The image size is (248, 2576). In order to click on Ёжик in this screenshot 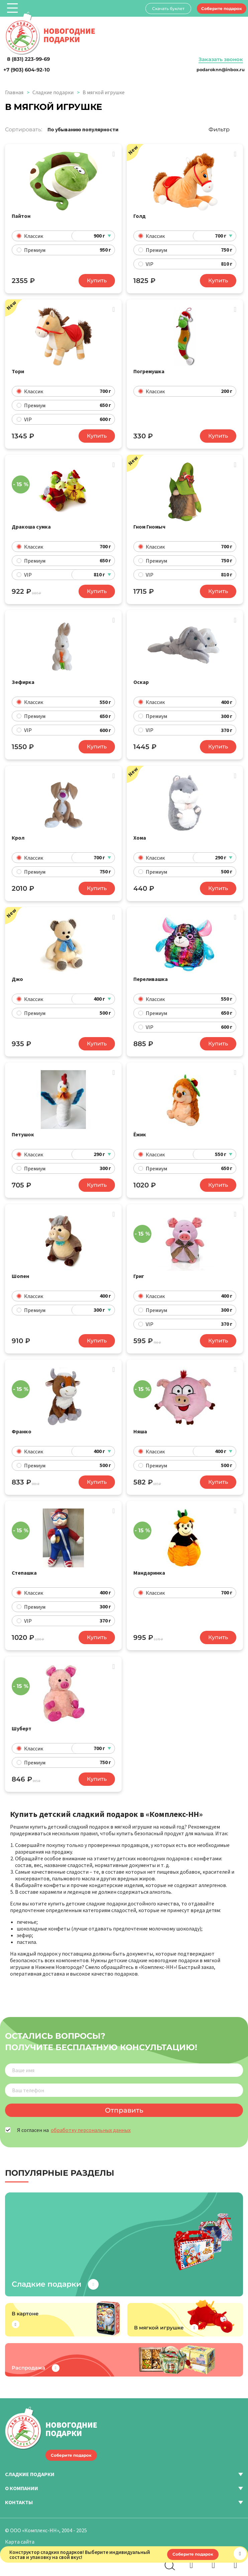, I will do `click(139, 1128)`.